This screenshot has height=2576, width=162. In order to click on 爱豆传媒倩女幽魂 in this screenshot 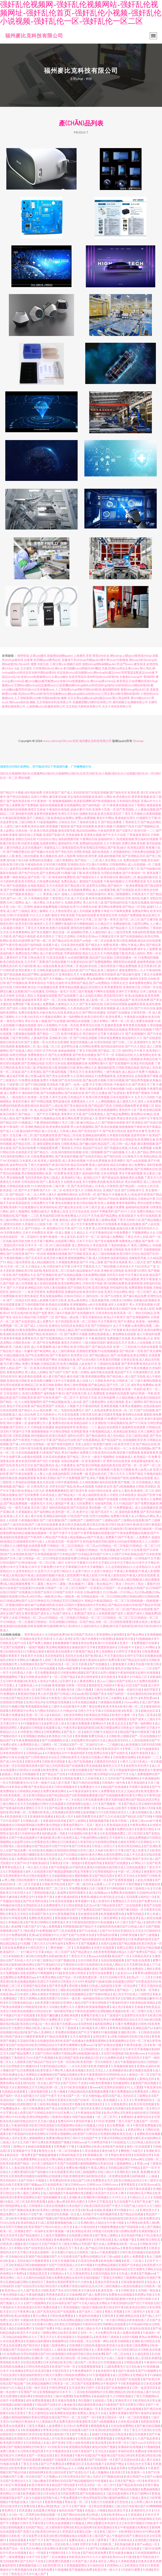, I will do `click(121, 2552)`.